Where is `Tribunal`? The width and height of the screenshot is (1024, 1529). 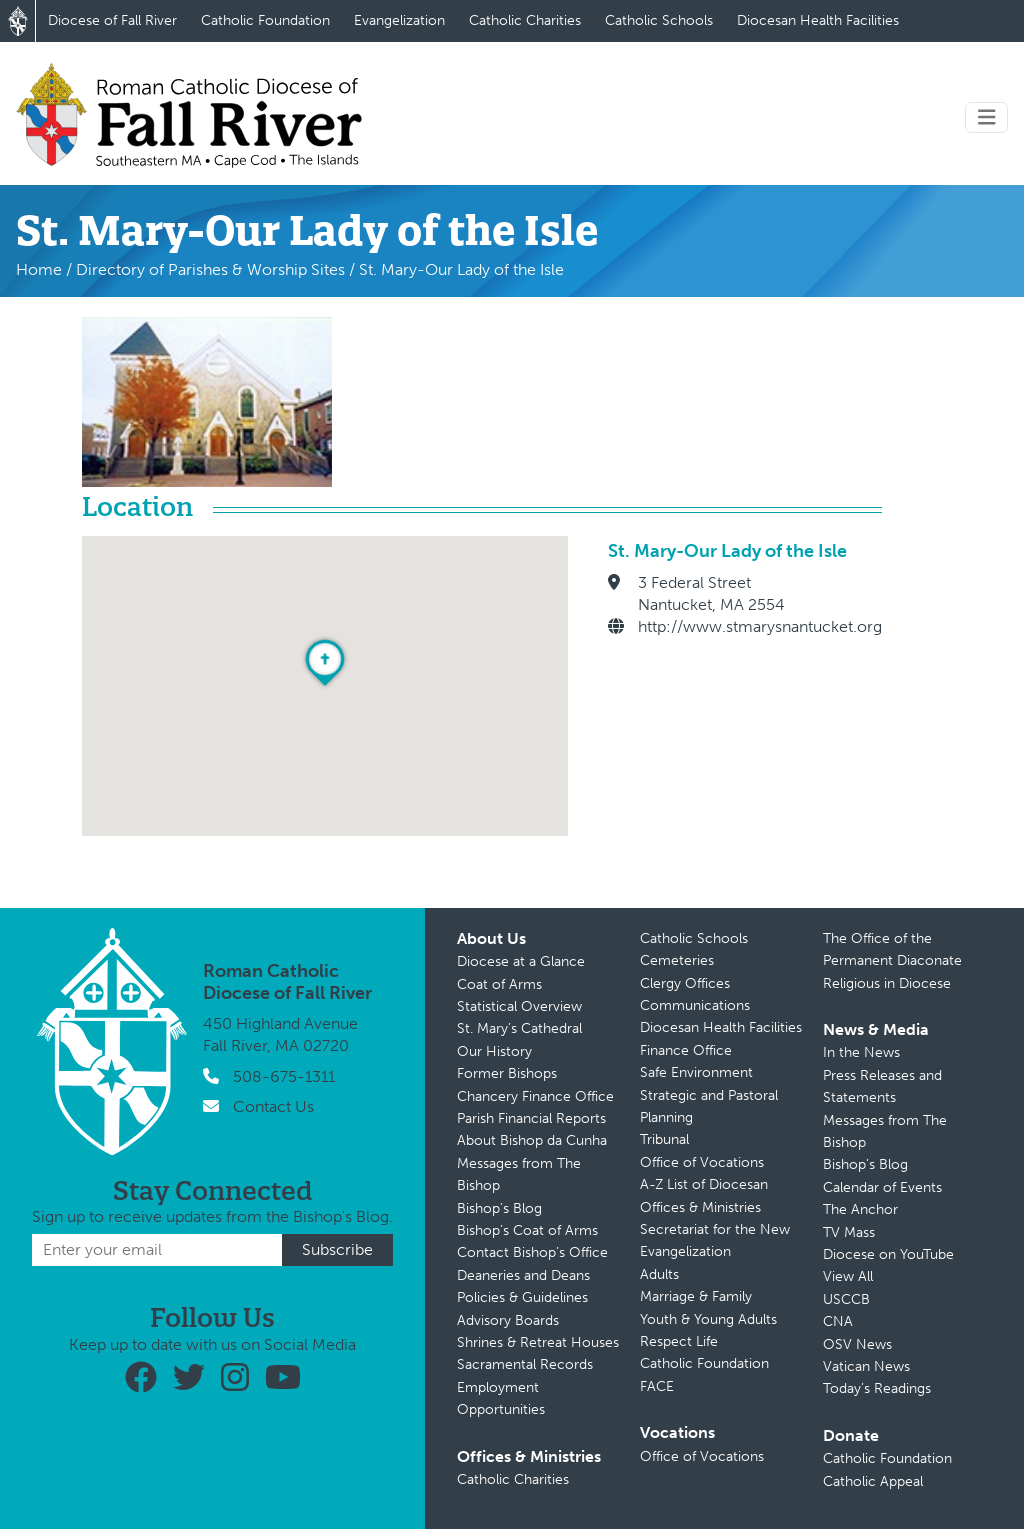 Tribunal is located at coordinates (664, 1139).